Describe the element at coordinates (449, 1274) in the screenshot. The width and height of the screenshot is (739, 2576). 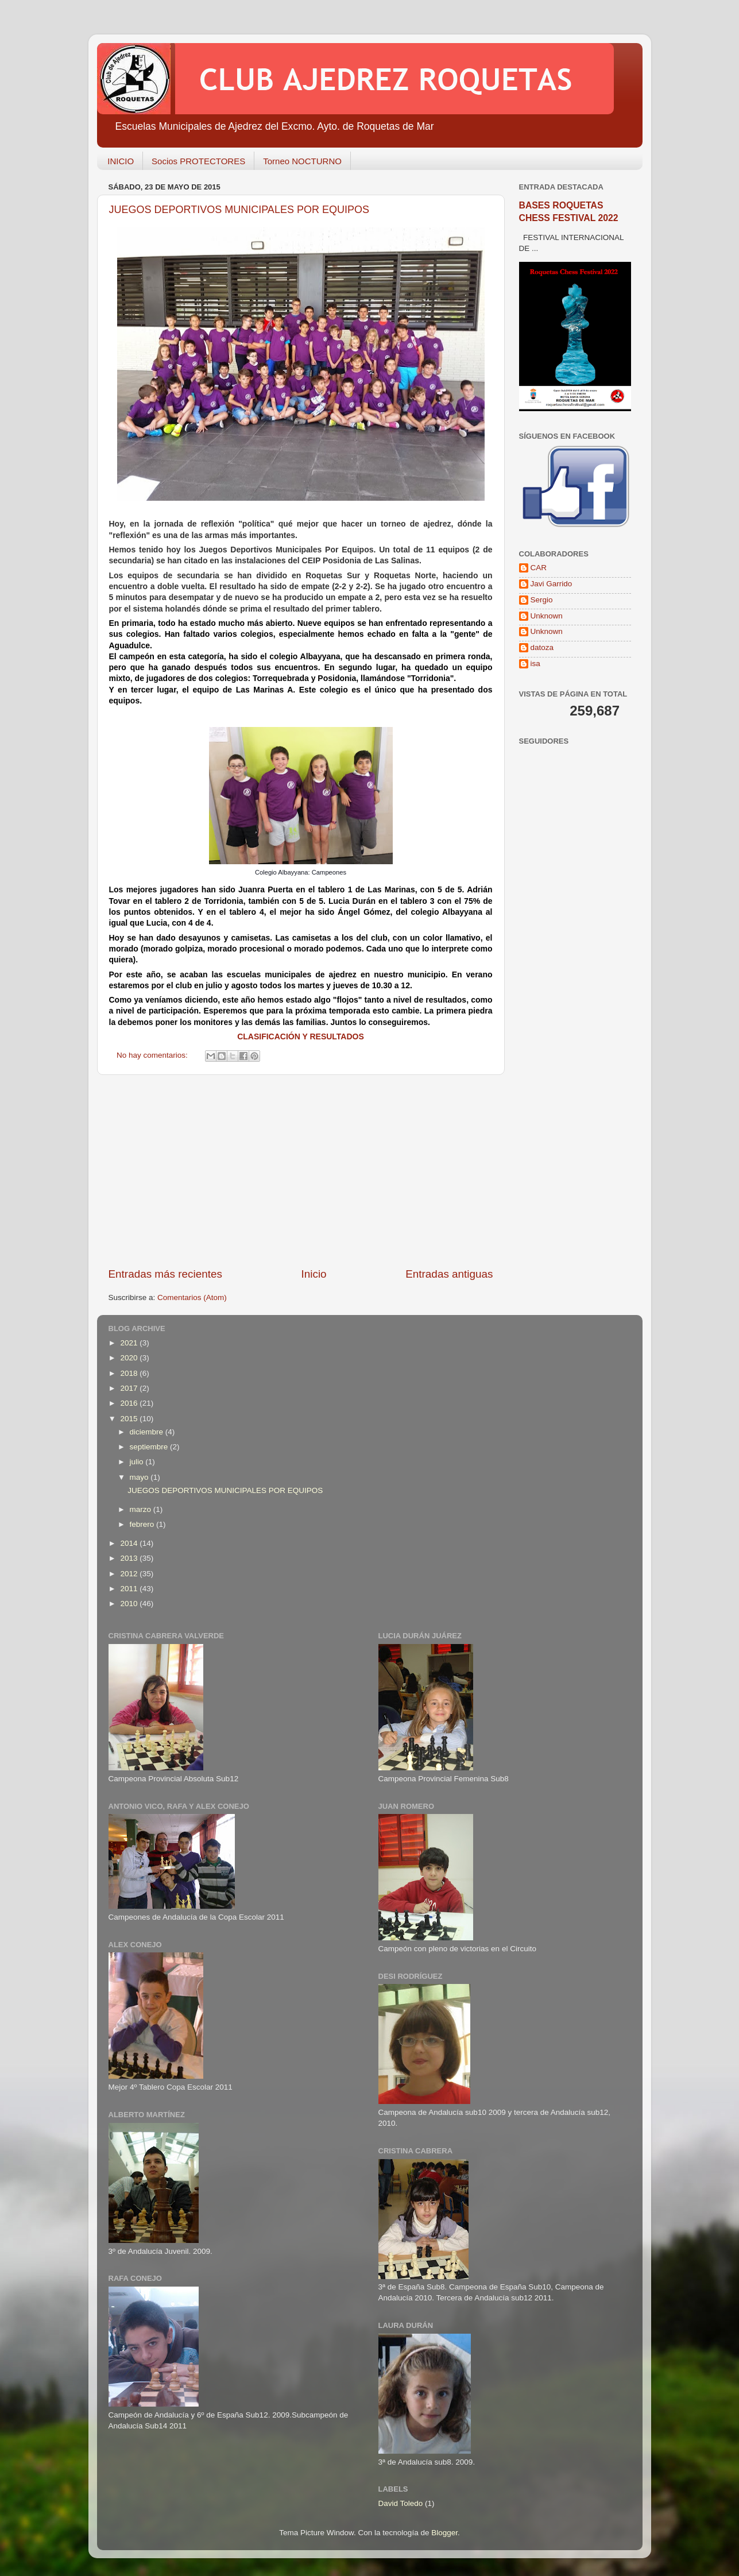
I see `Entradas antiguas` at that location.